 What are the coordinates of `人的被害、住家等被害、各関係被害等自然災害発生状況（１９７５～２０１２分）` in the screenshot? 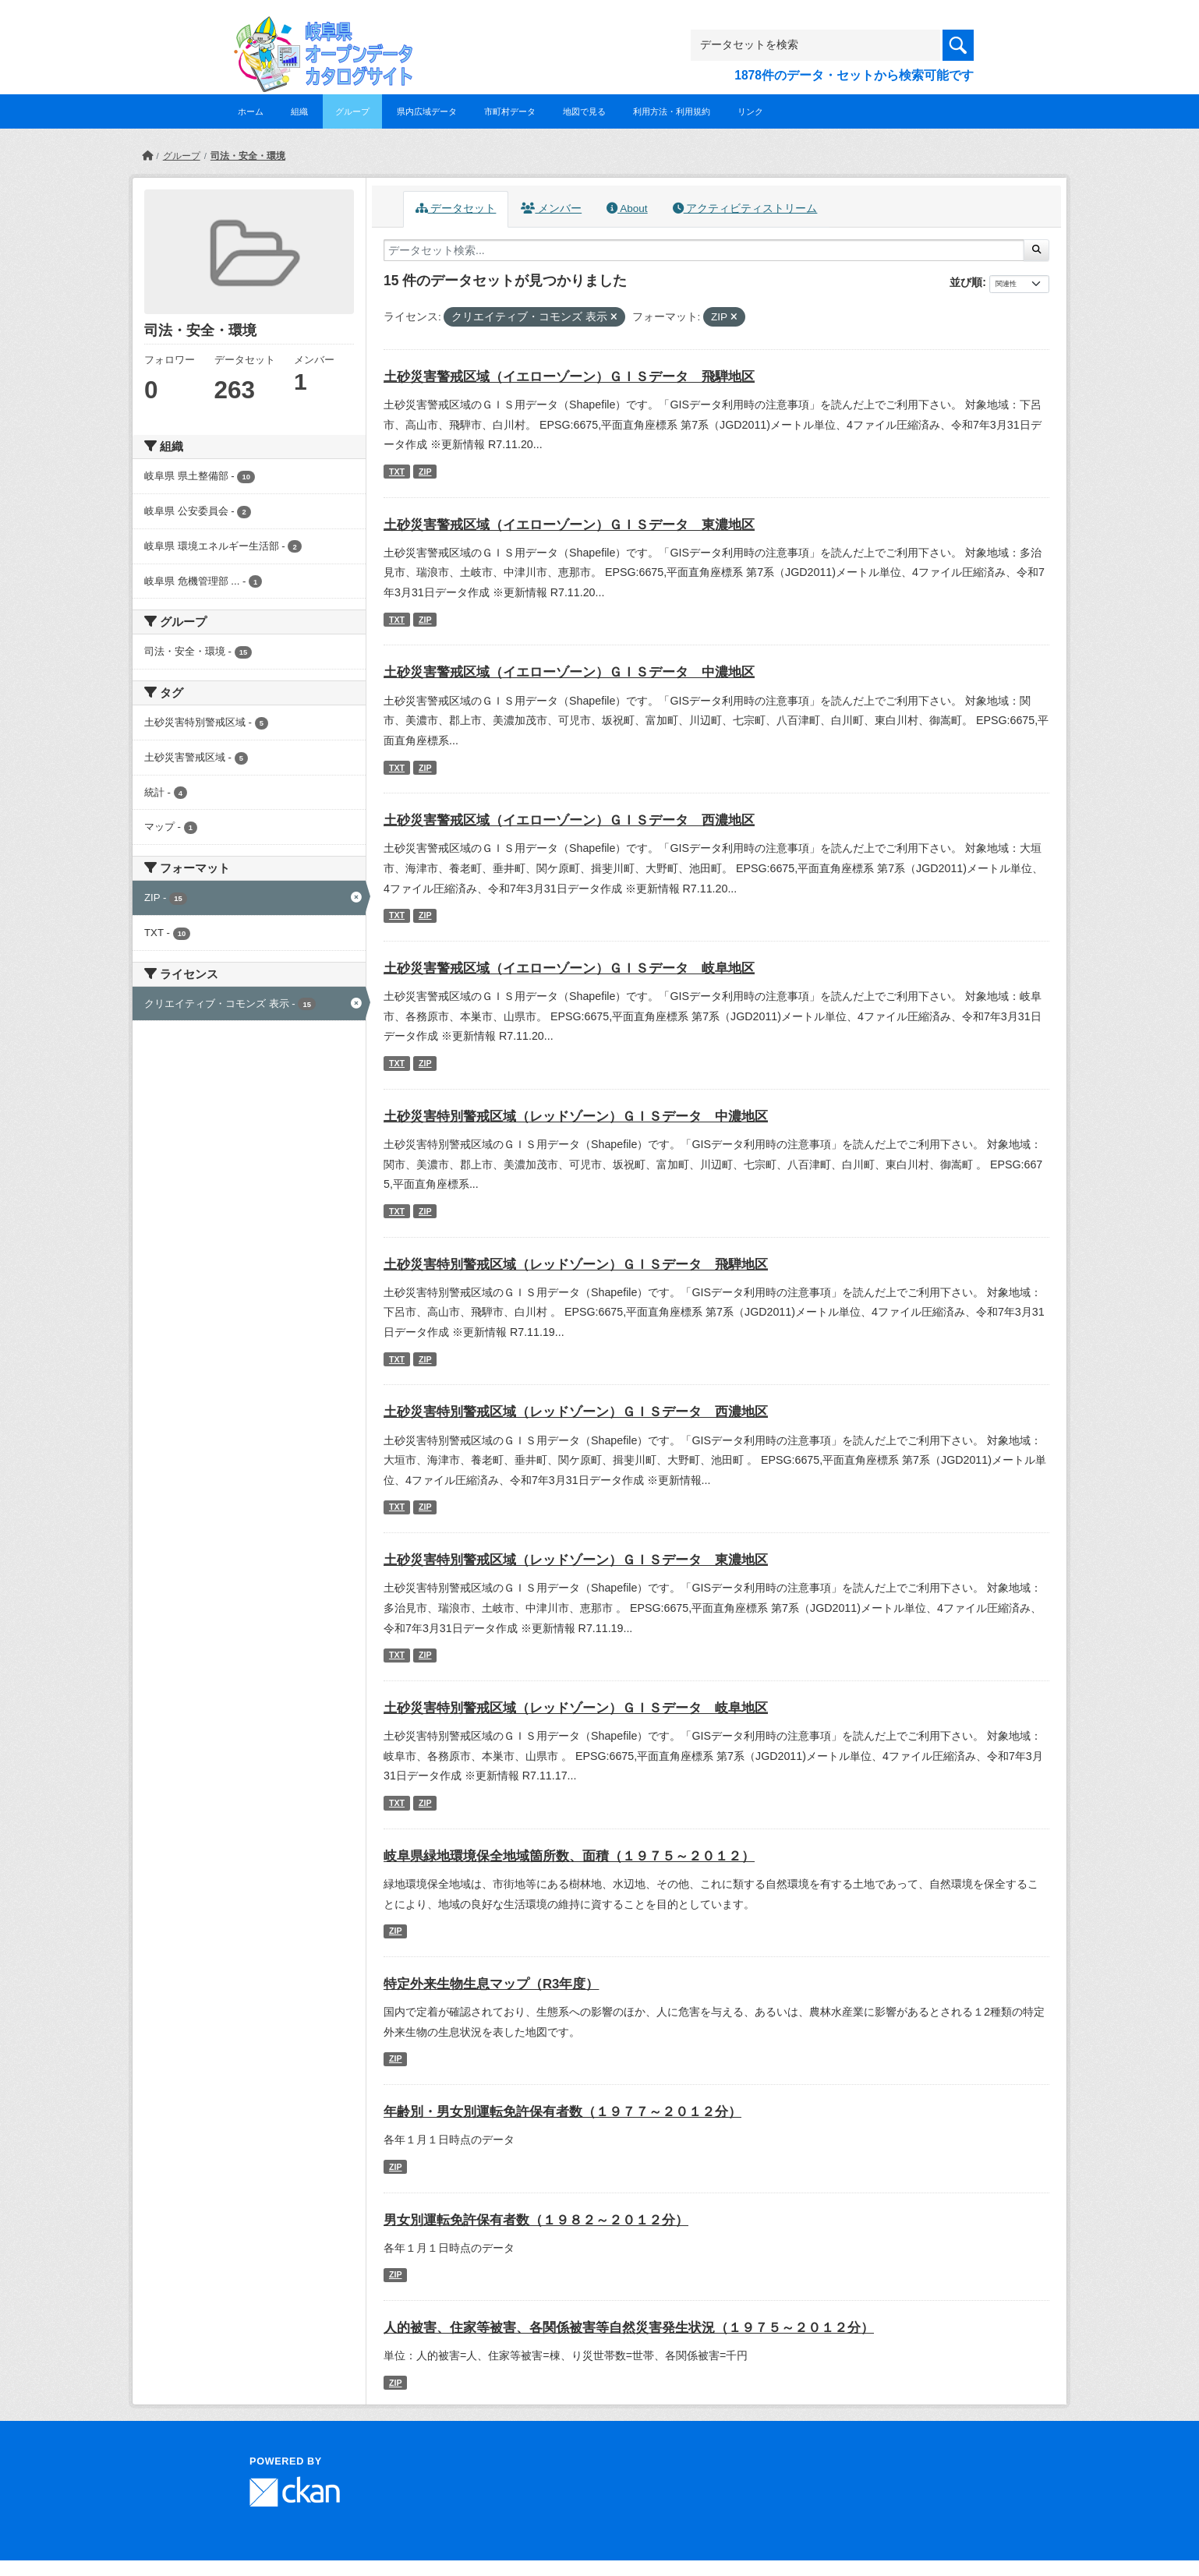 It's located at (629, 2327).